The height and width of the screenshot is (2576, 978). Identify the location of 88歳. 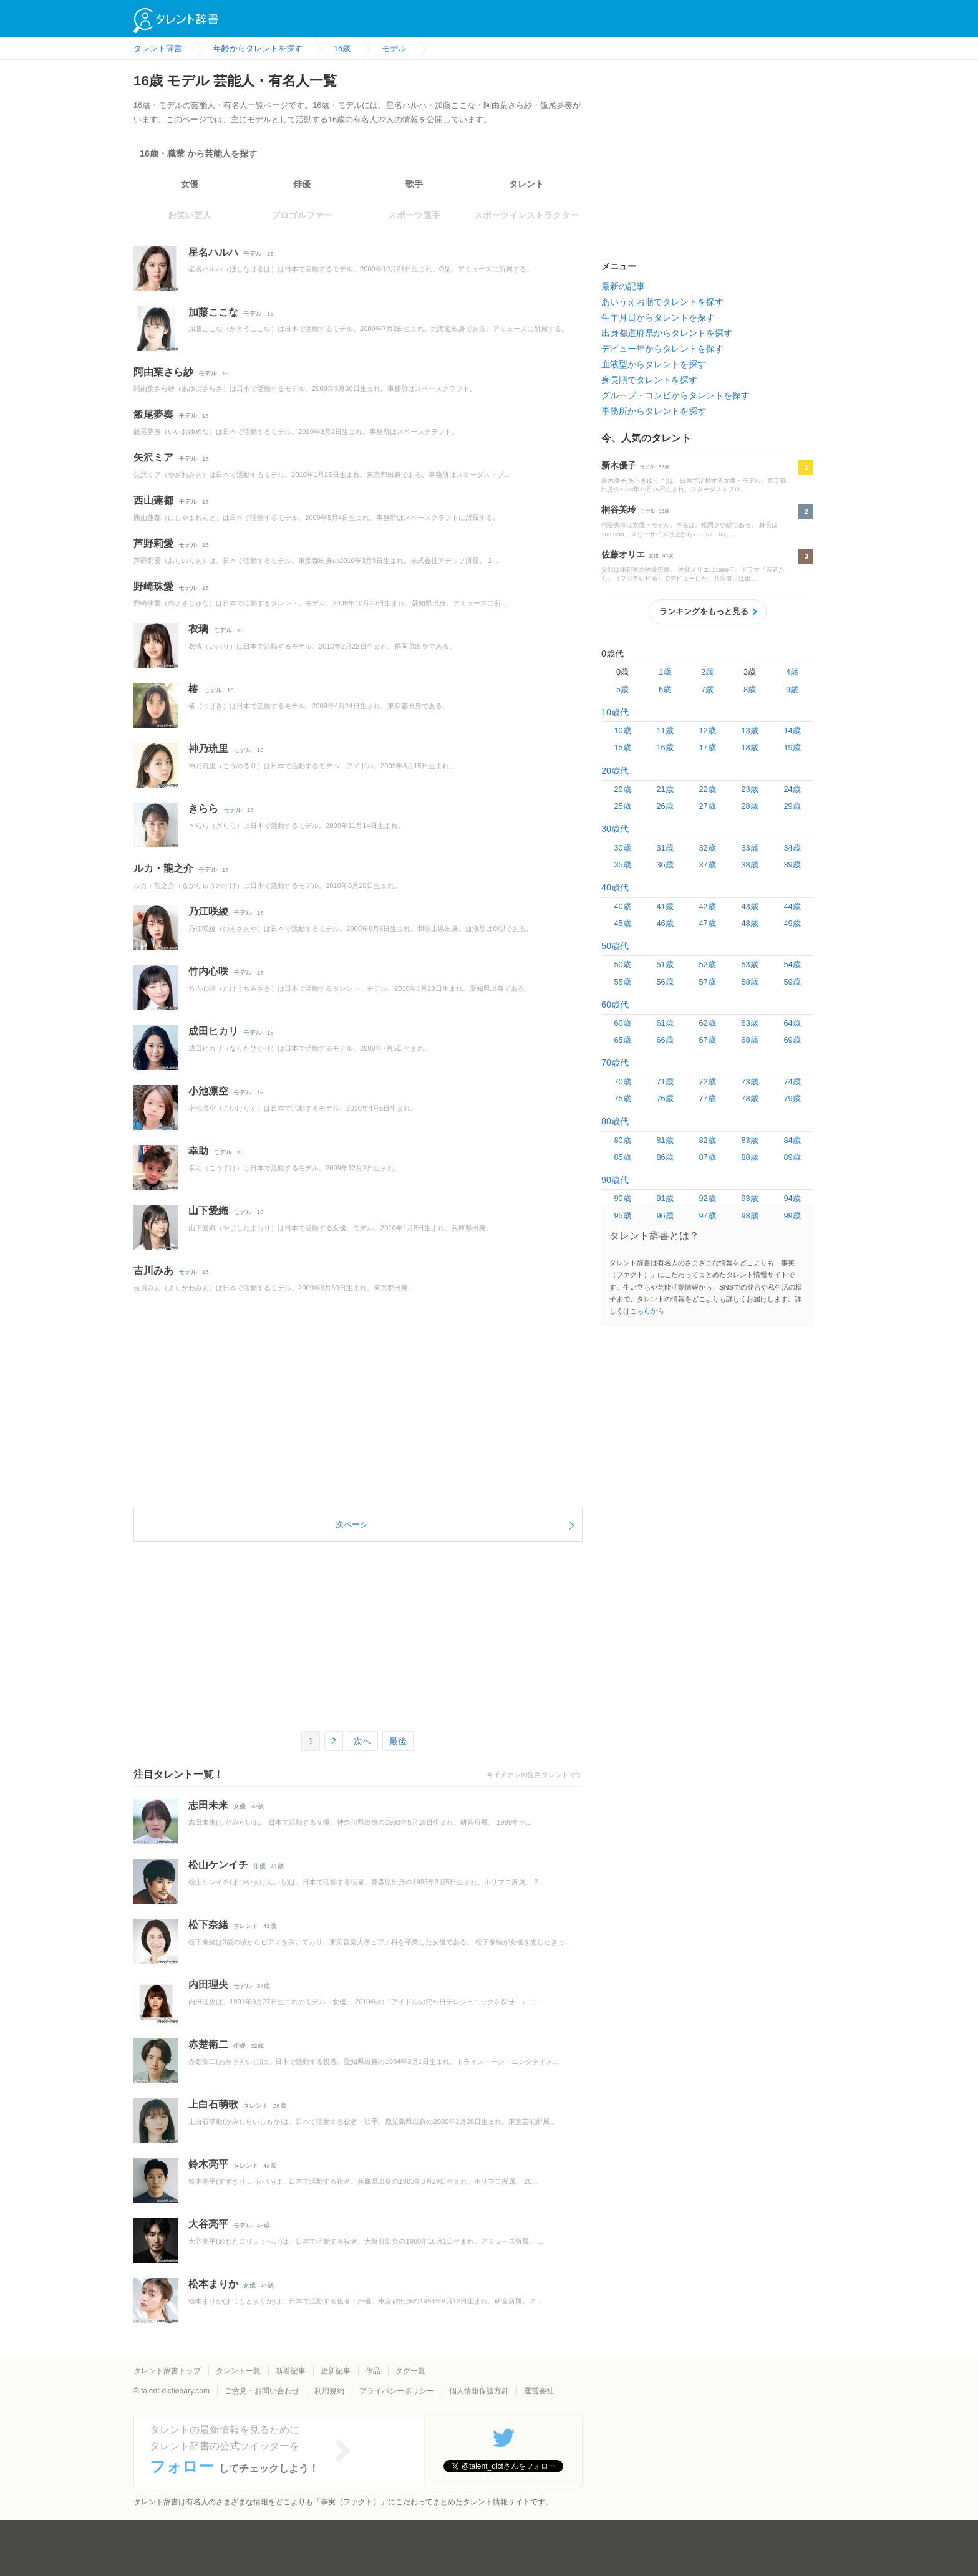
(749, 1157).